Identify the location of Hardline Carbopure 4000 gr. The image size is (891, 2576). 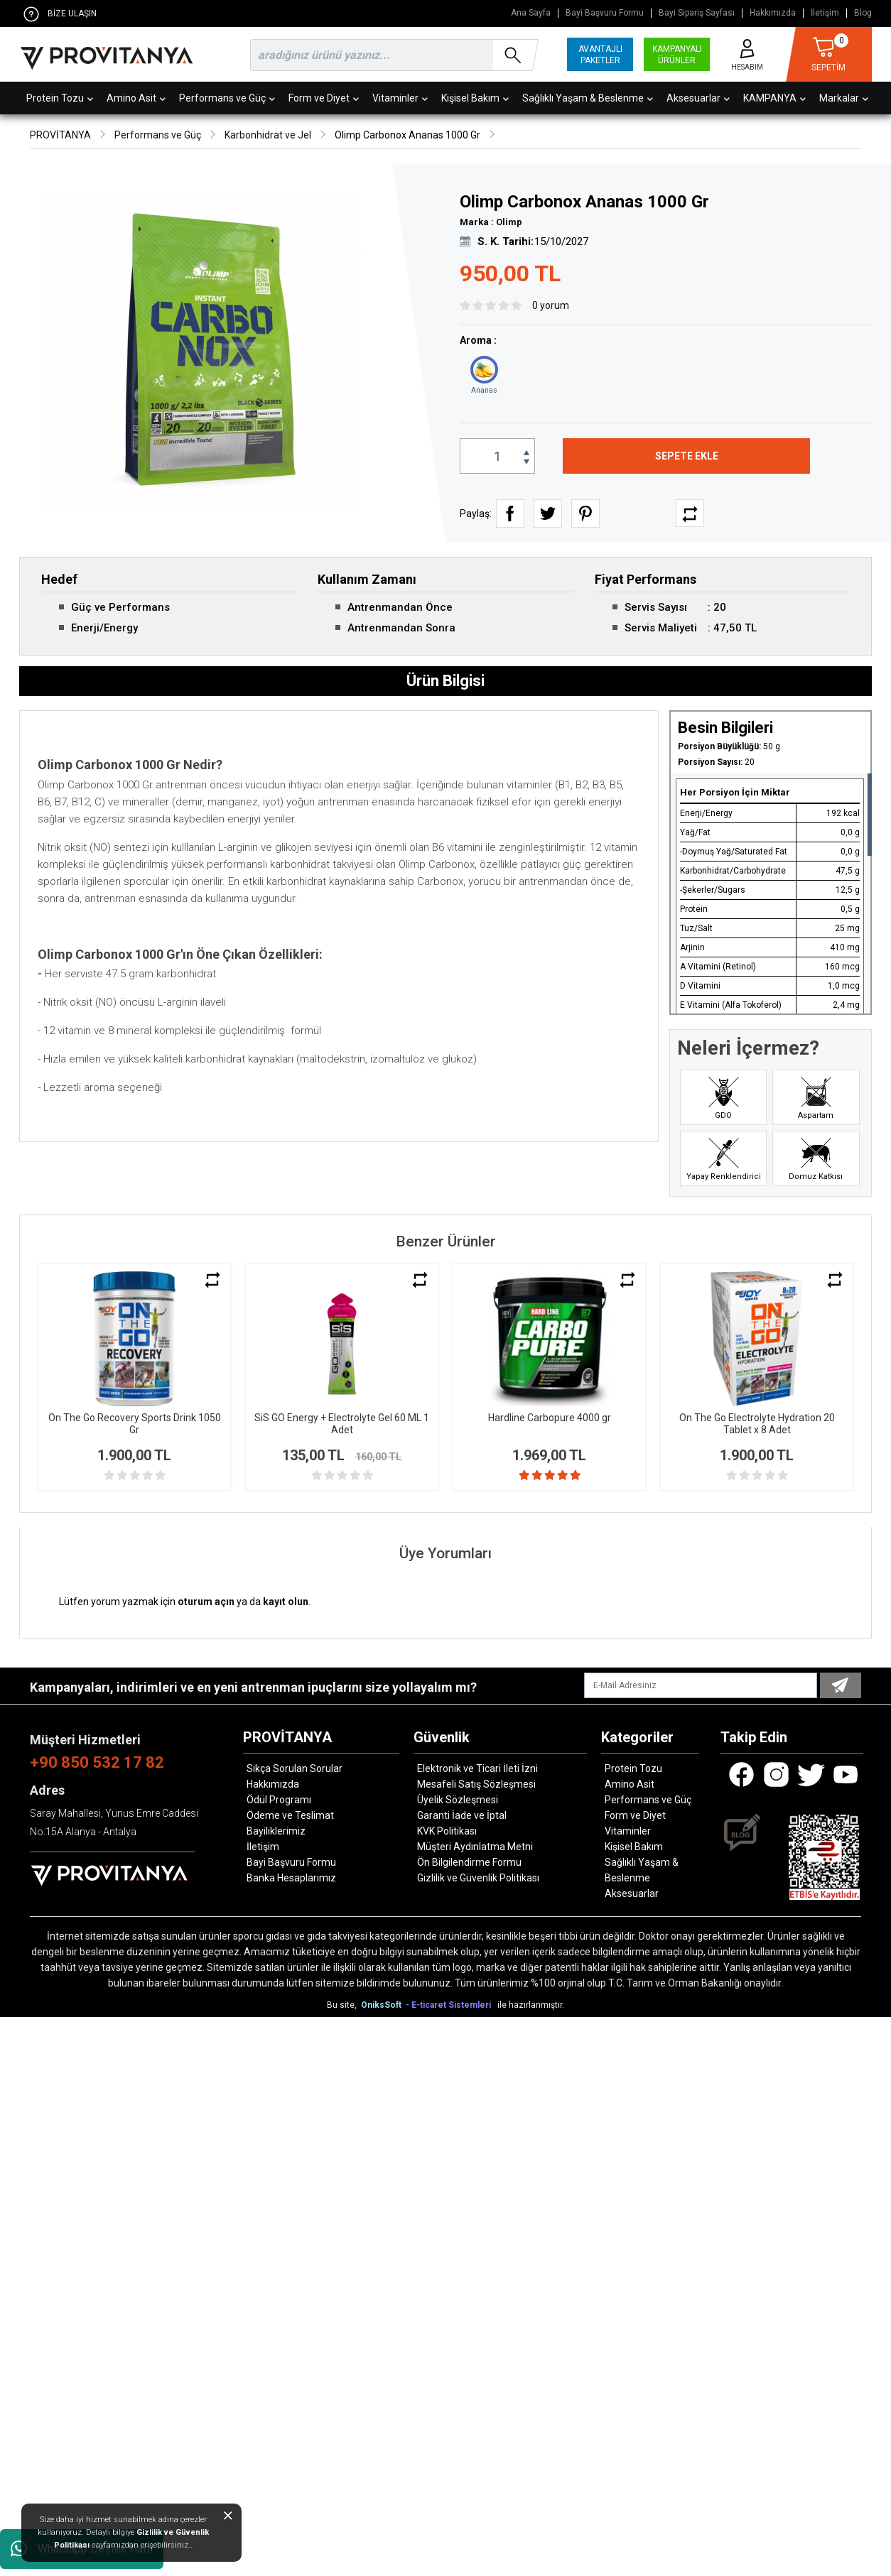
(549, 1417).